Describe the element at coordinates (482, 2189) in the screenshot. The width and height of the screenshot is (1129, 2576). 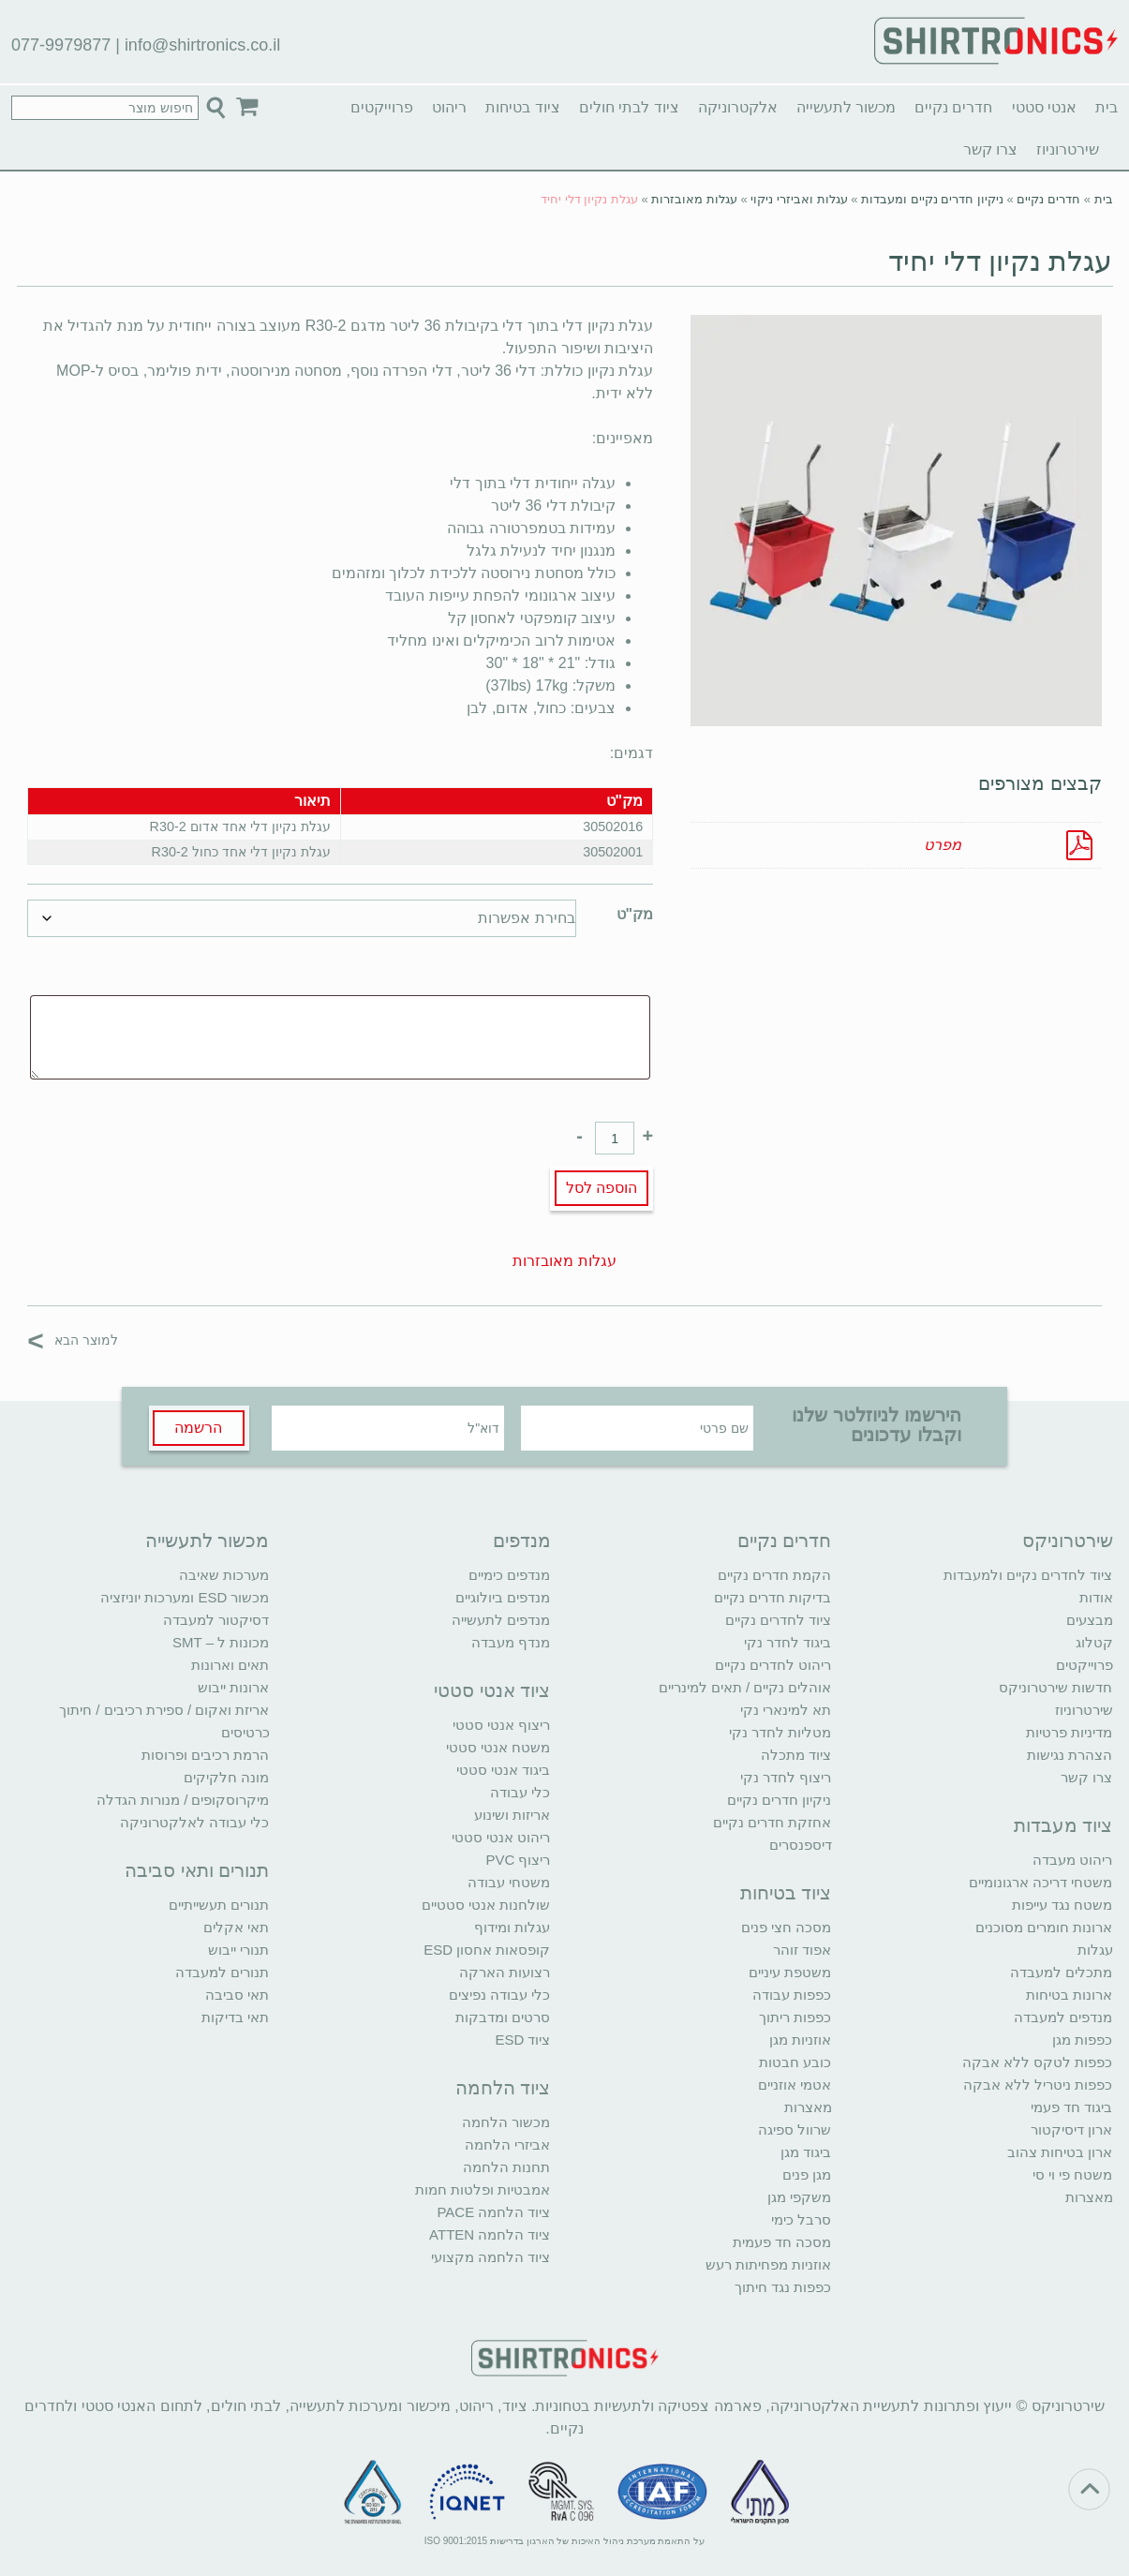
I see `אמבטיות ופלטות חמות` at that location.